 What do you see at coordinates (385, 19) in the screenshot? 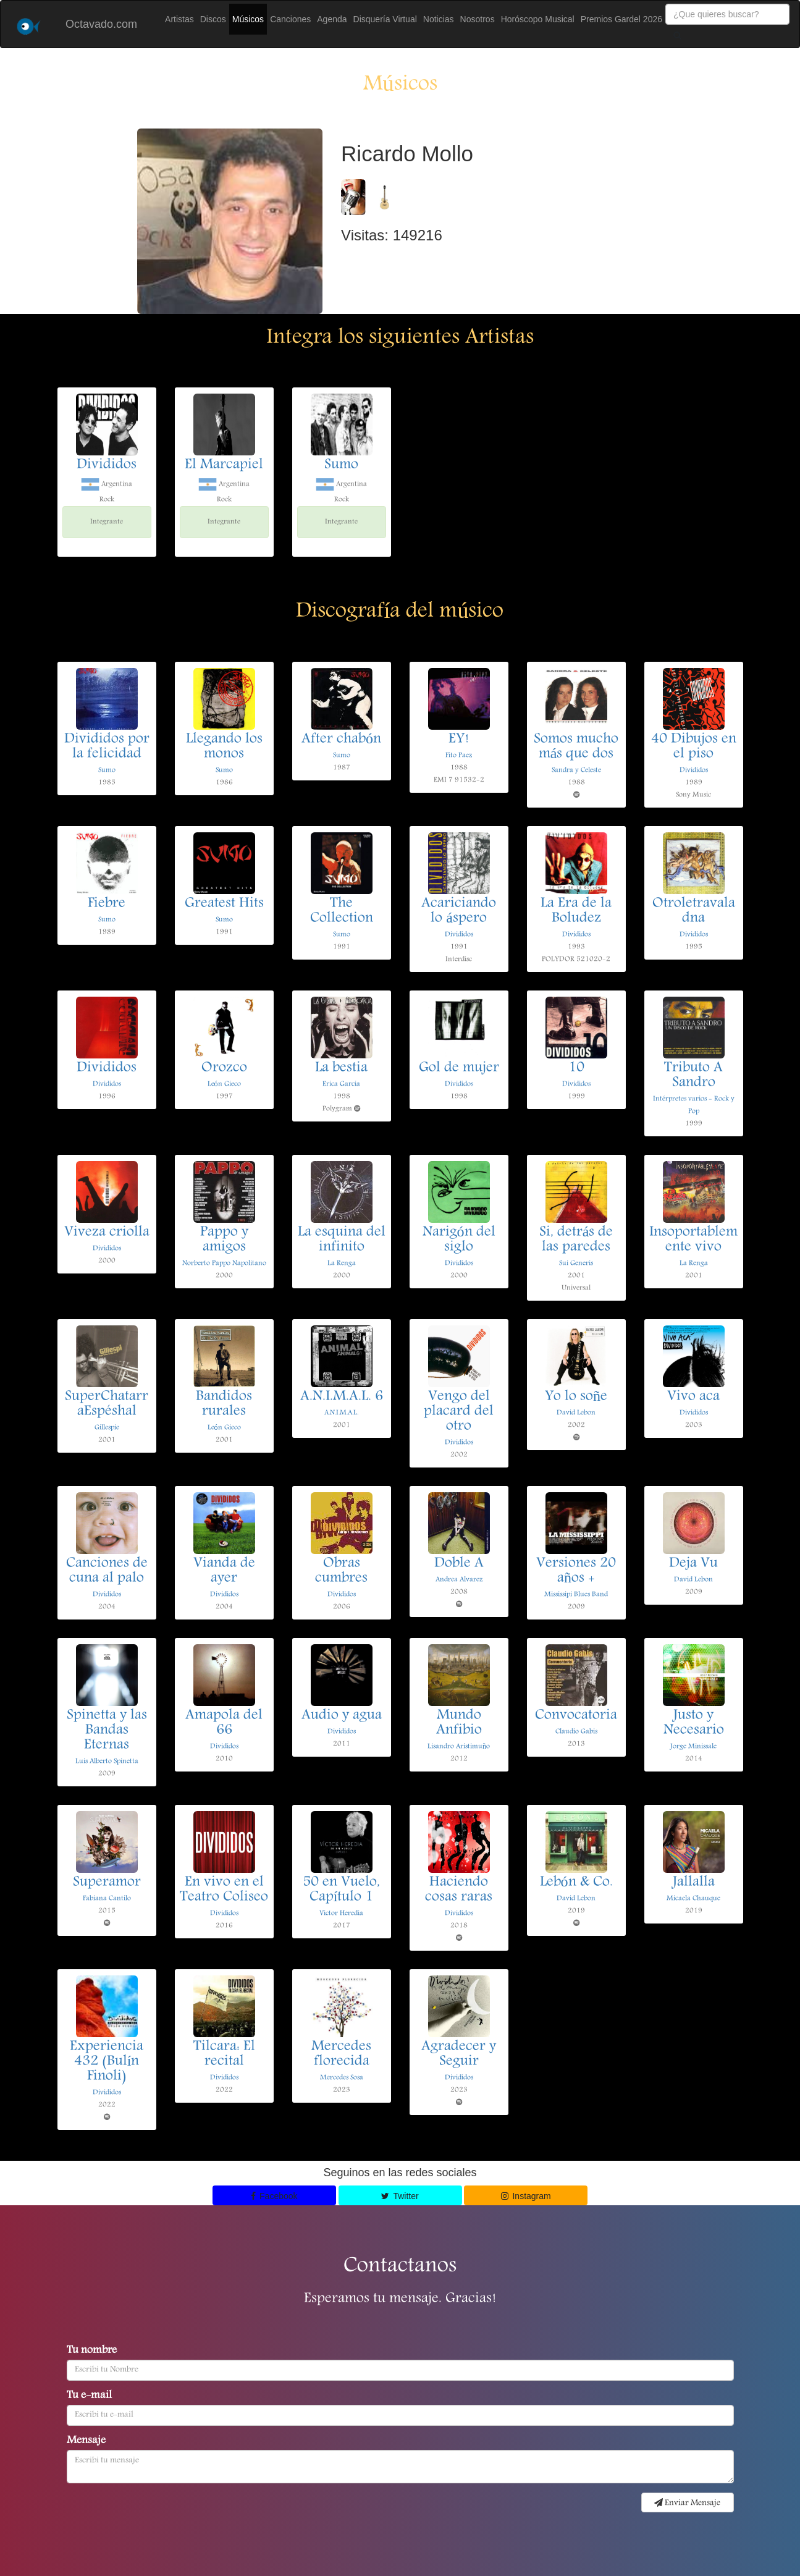
I see `Disquería Virtual` at bounding box center [385, 19].